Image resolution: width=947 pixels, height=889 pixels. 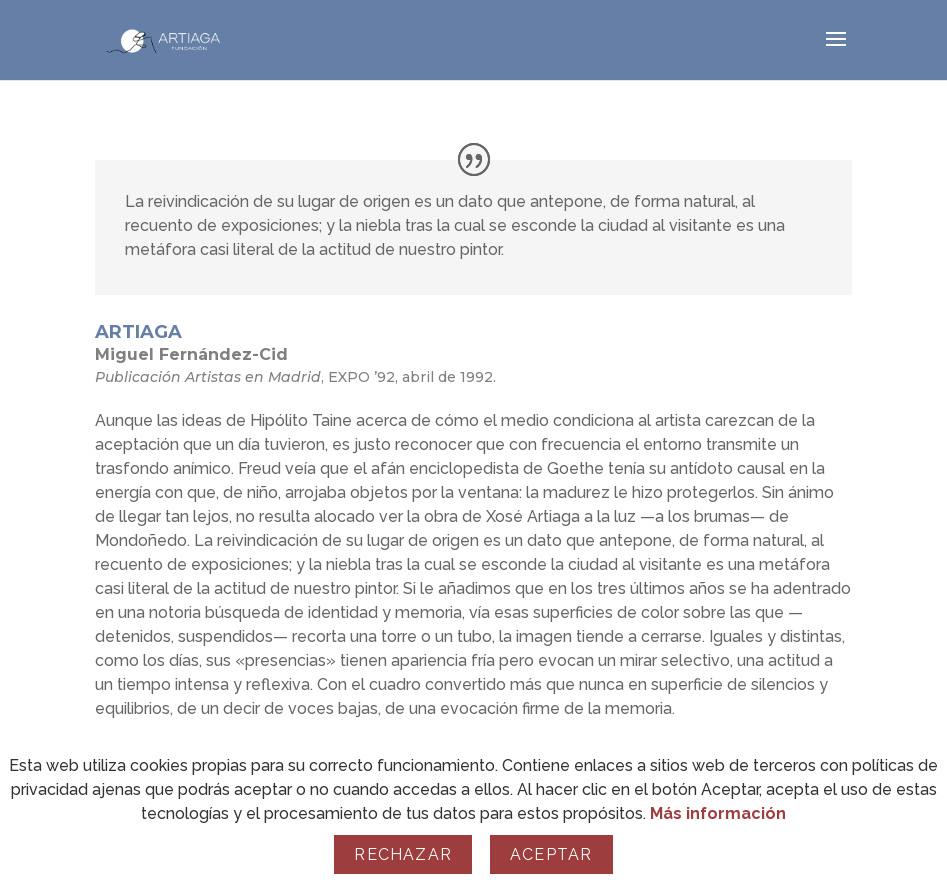 I want to click on Rechazar, so click(x=403, y=854).